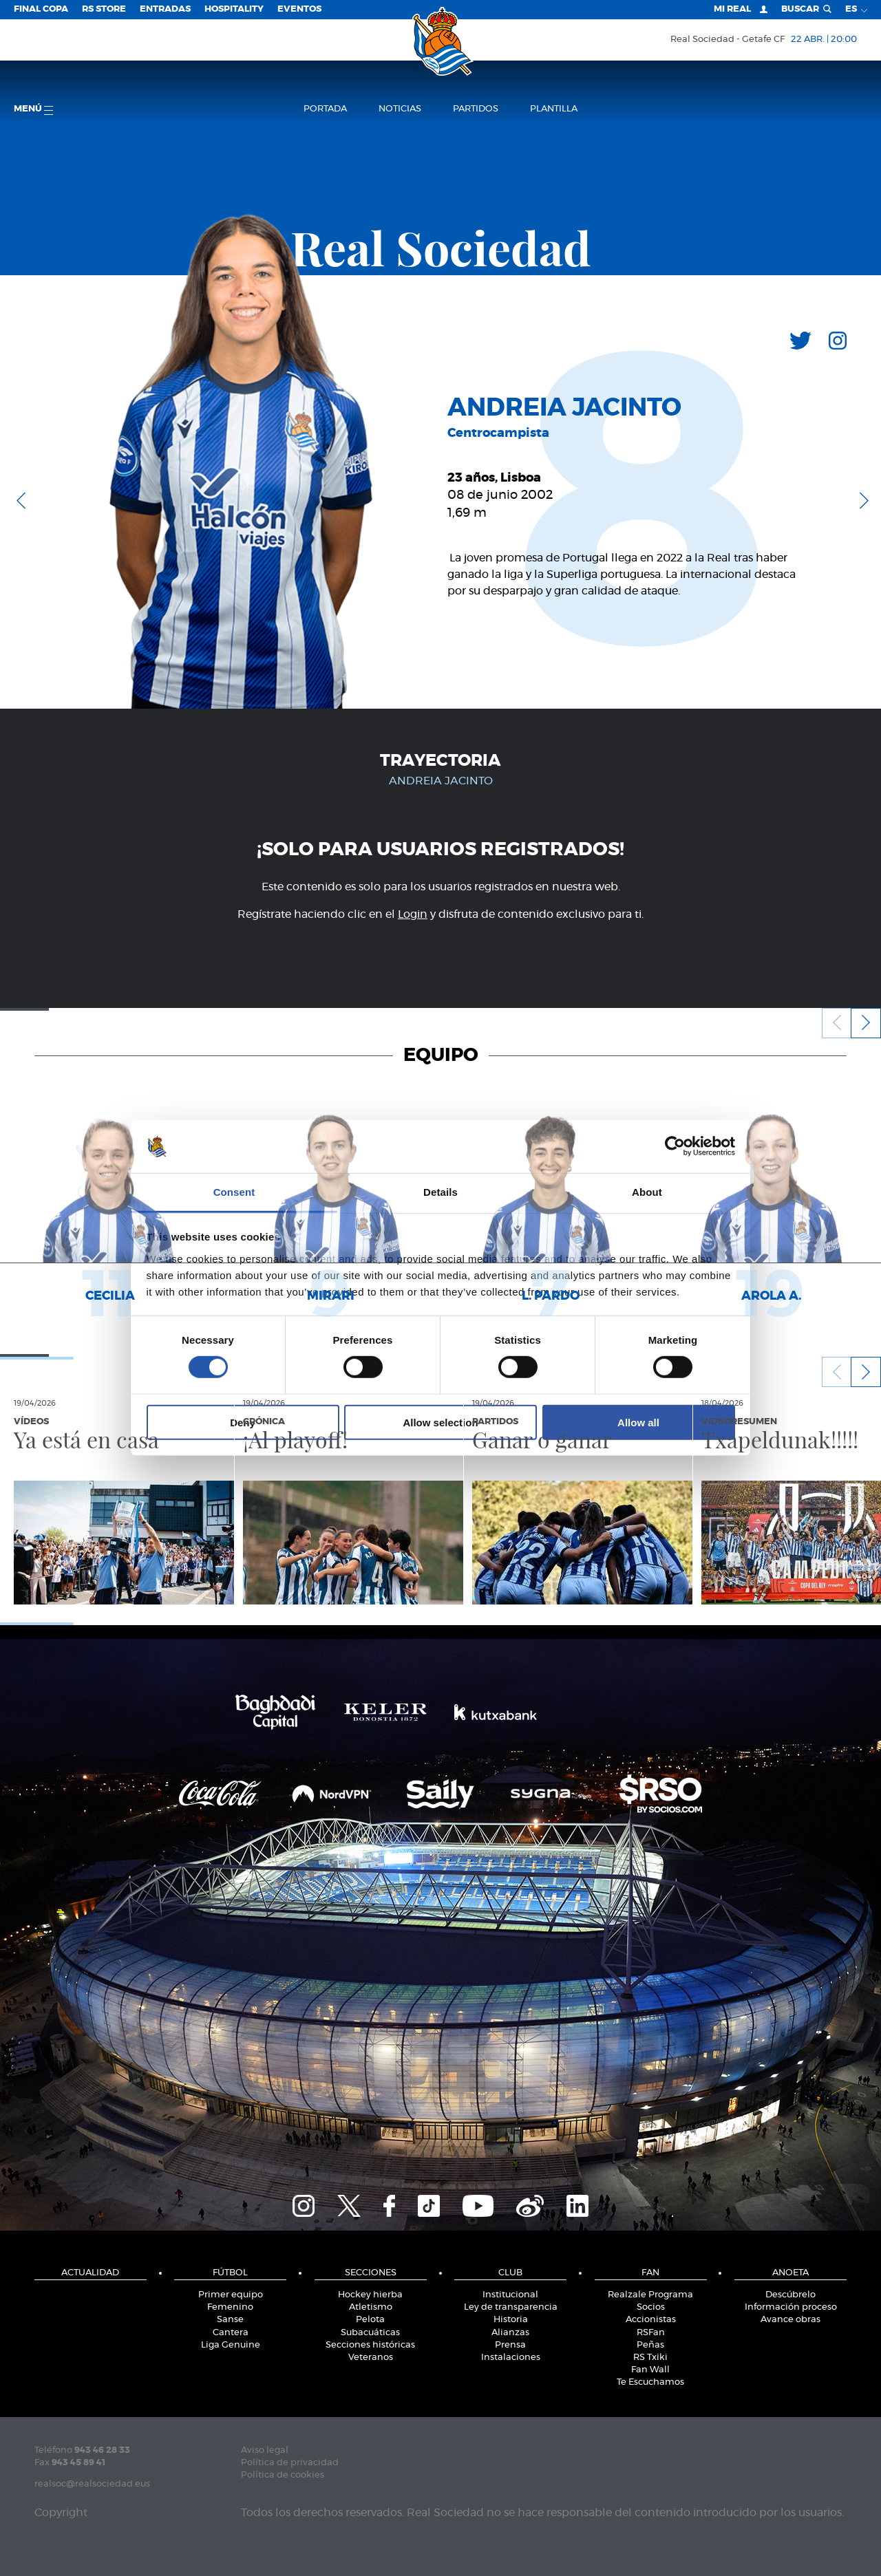 Image resolution: width=881 pixels, height=2576 pixels. What do you see at coordinates (370, 2319) in the screenshot?
I see `Pelota` at bounding box center [370, 2319].